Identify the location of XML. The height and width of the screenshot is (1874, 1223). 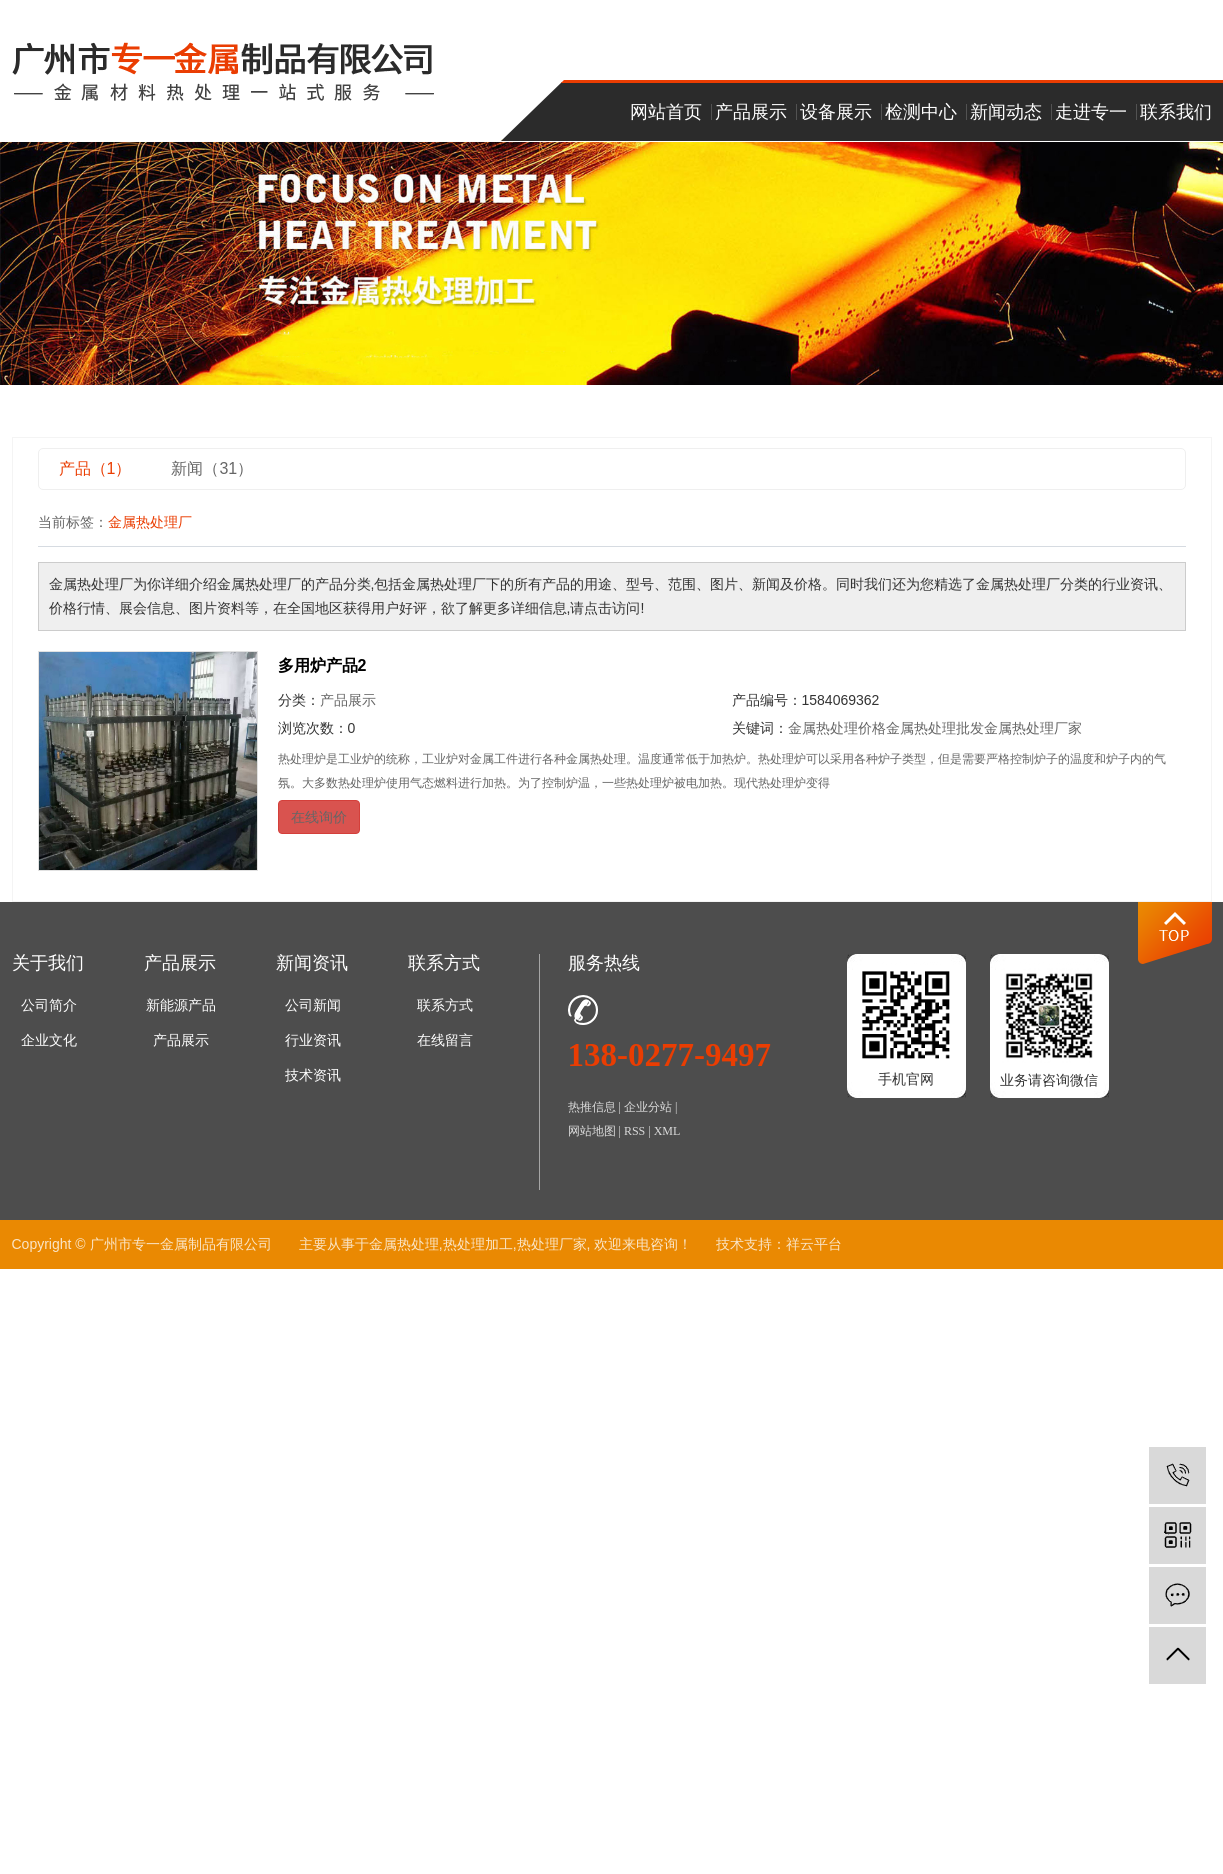
(667, 1131).